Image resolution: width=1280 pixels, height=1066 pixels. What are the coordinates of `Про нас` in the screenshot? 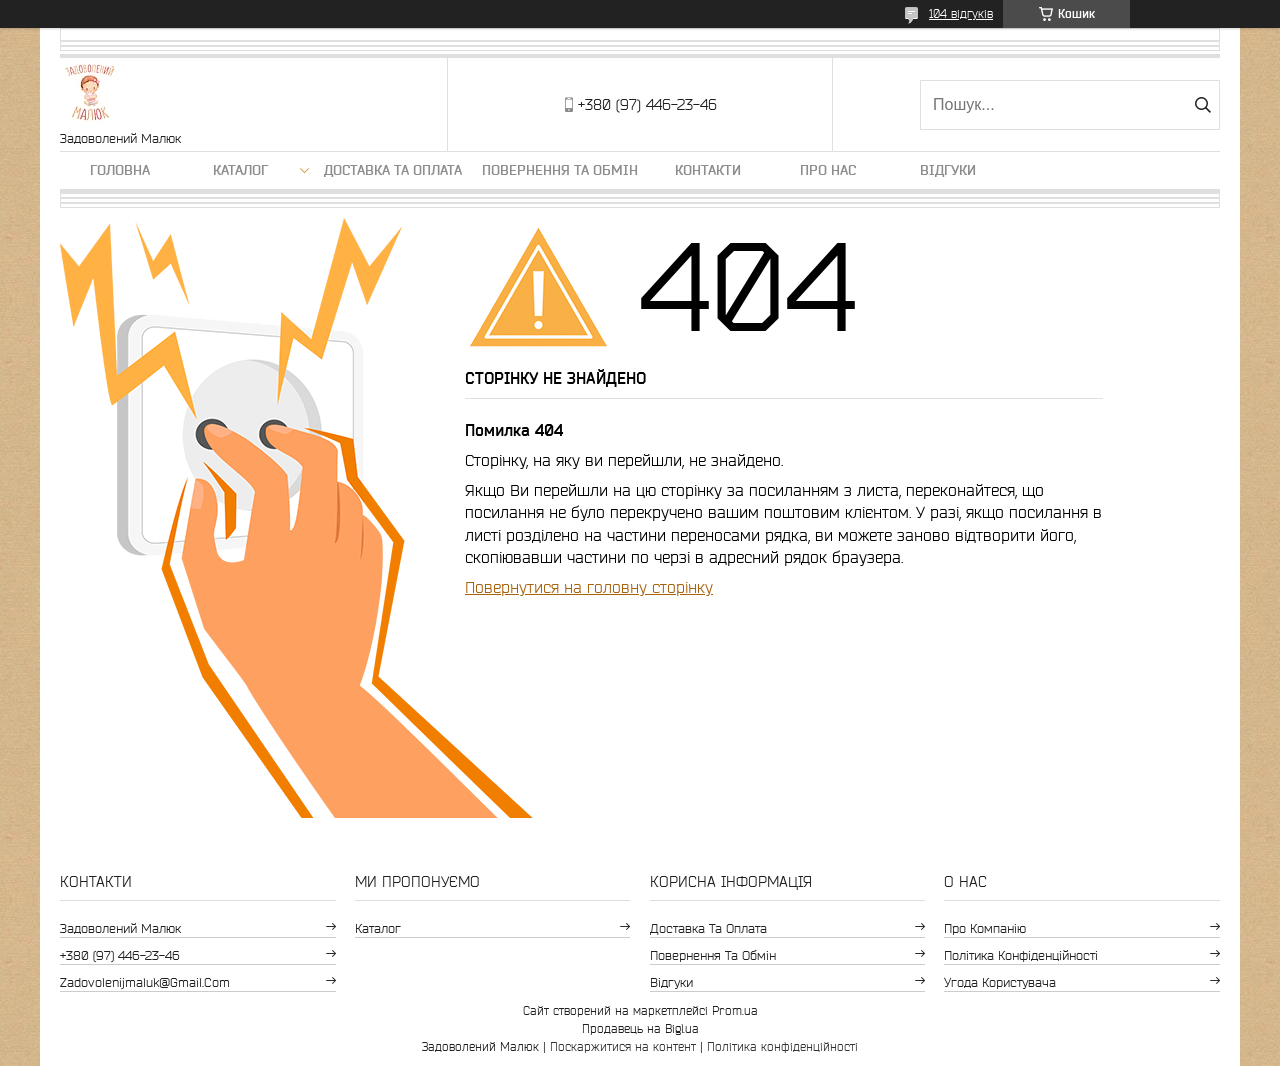 It's located at (828, 170).